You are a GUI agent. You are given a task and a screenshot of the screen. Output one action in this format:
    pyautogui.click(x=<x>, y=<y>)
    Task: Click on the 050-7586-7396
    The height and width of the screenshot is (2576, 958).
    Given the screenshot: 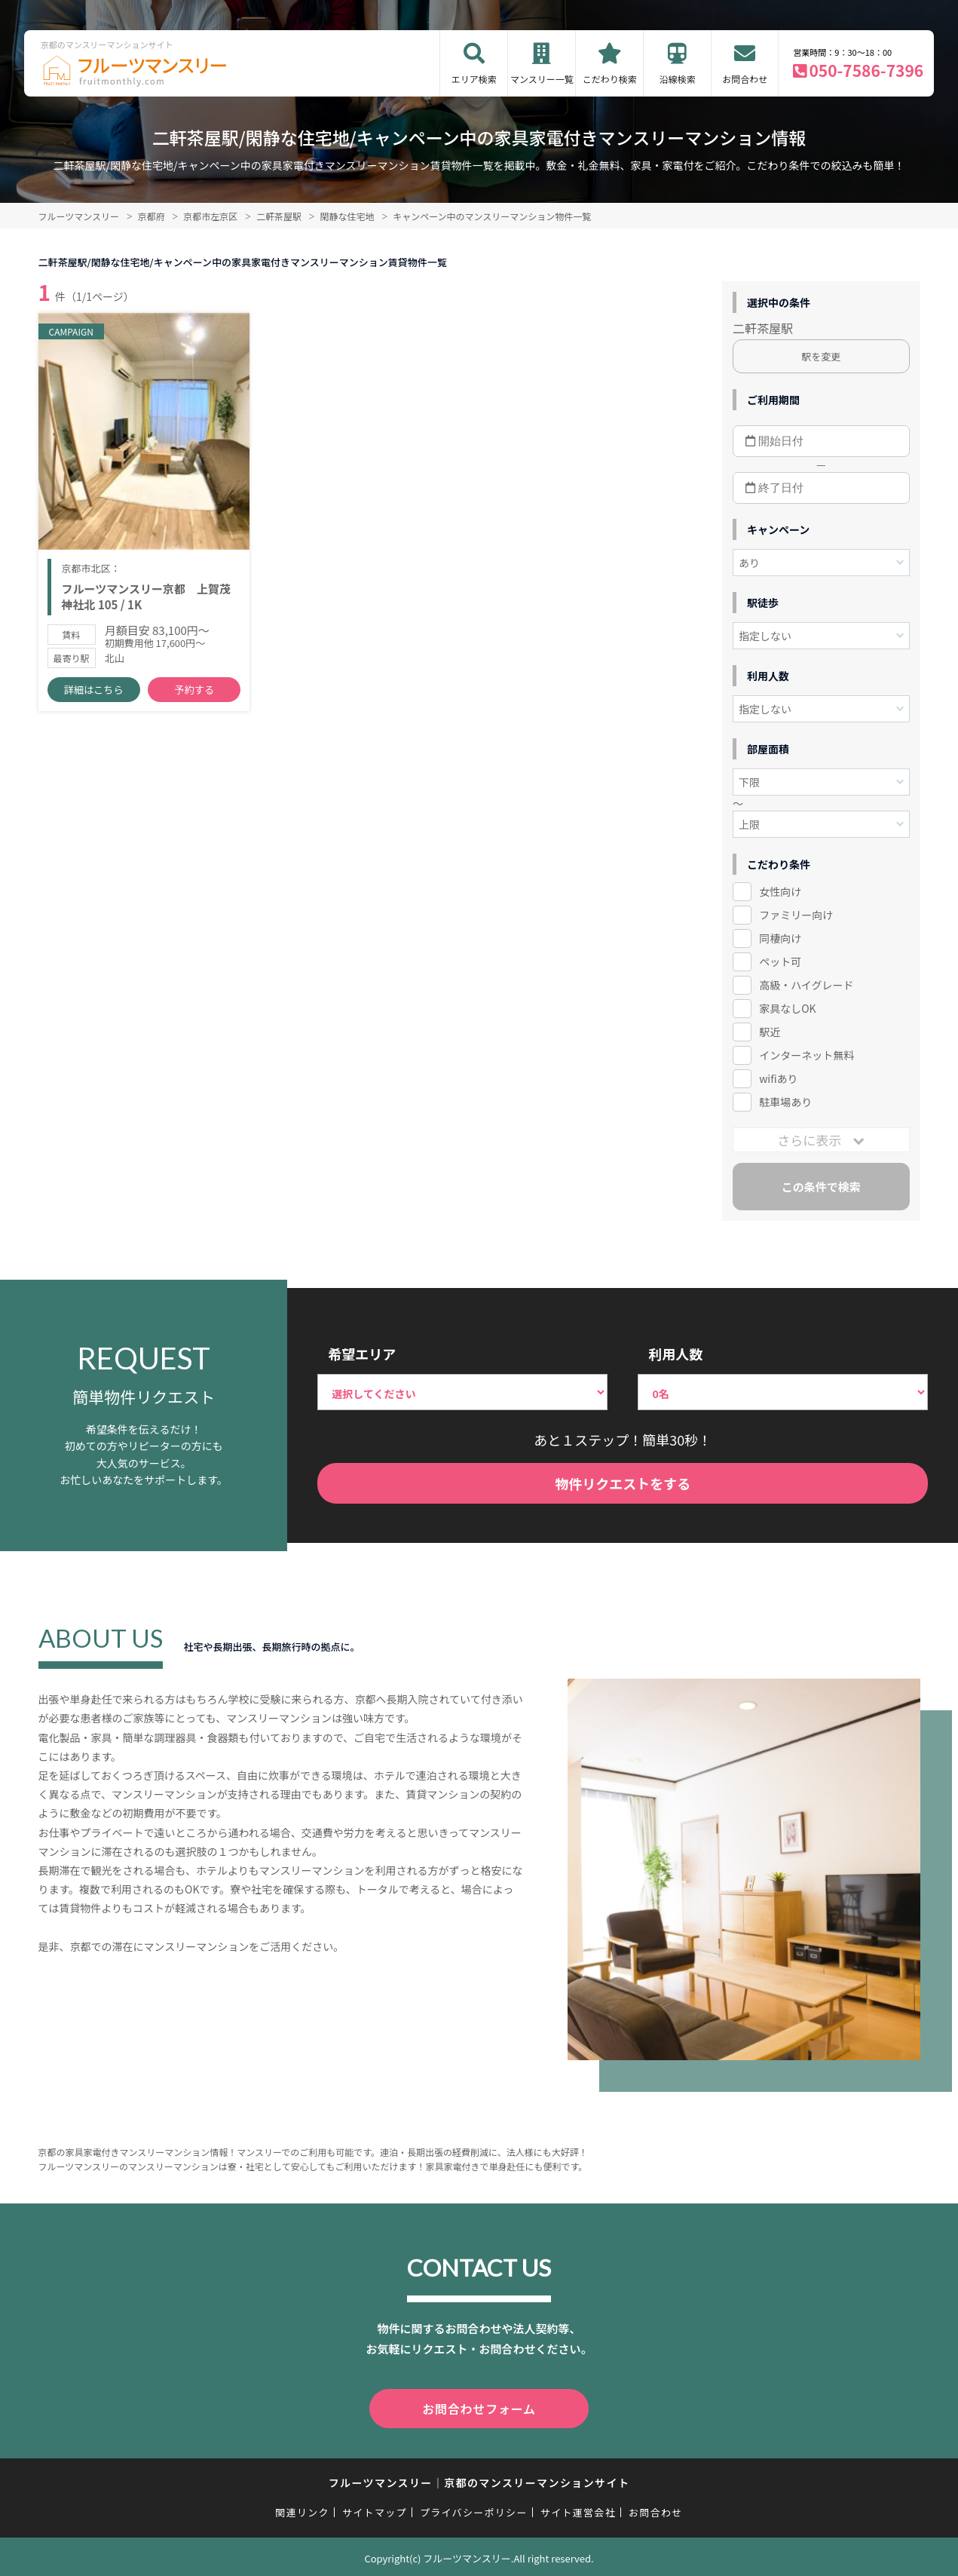 What is the action you would take?
    pyautogui.click(x=866, y=70)
    